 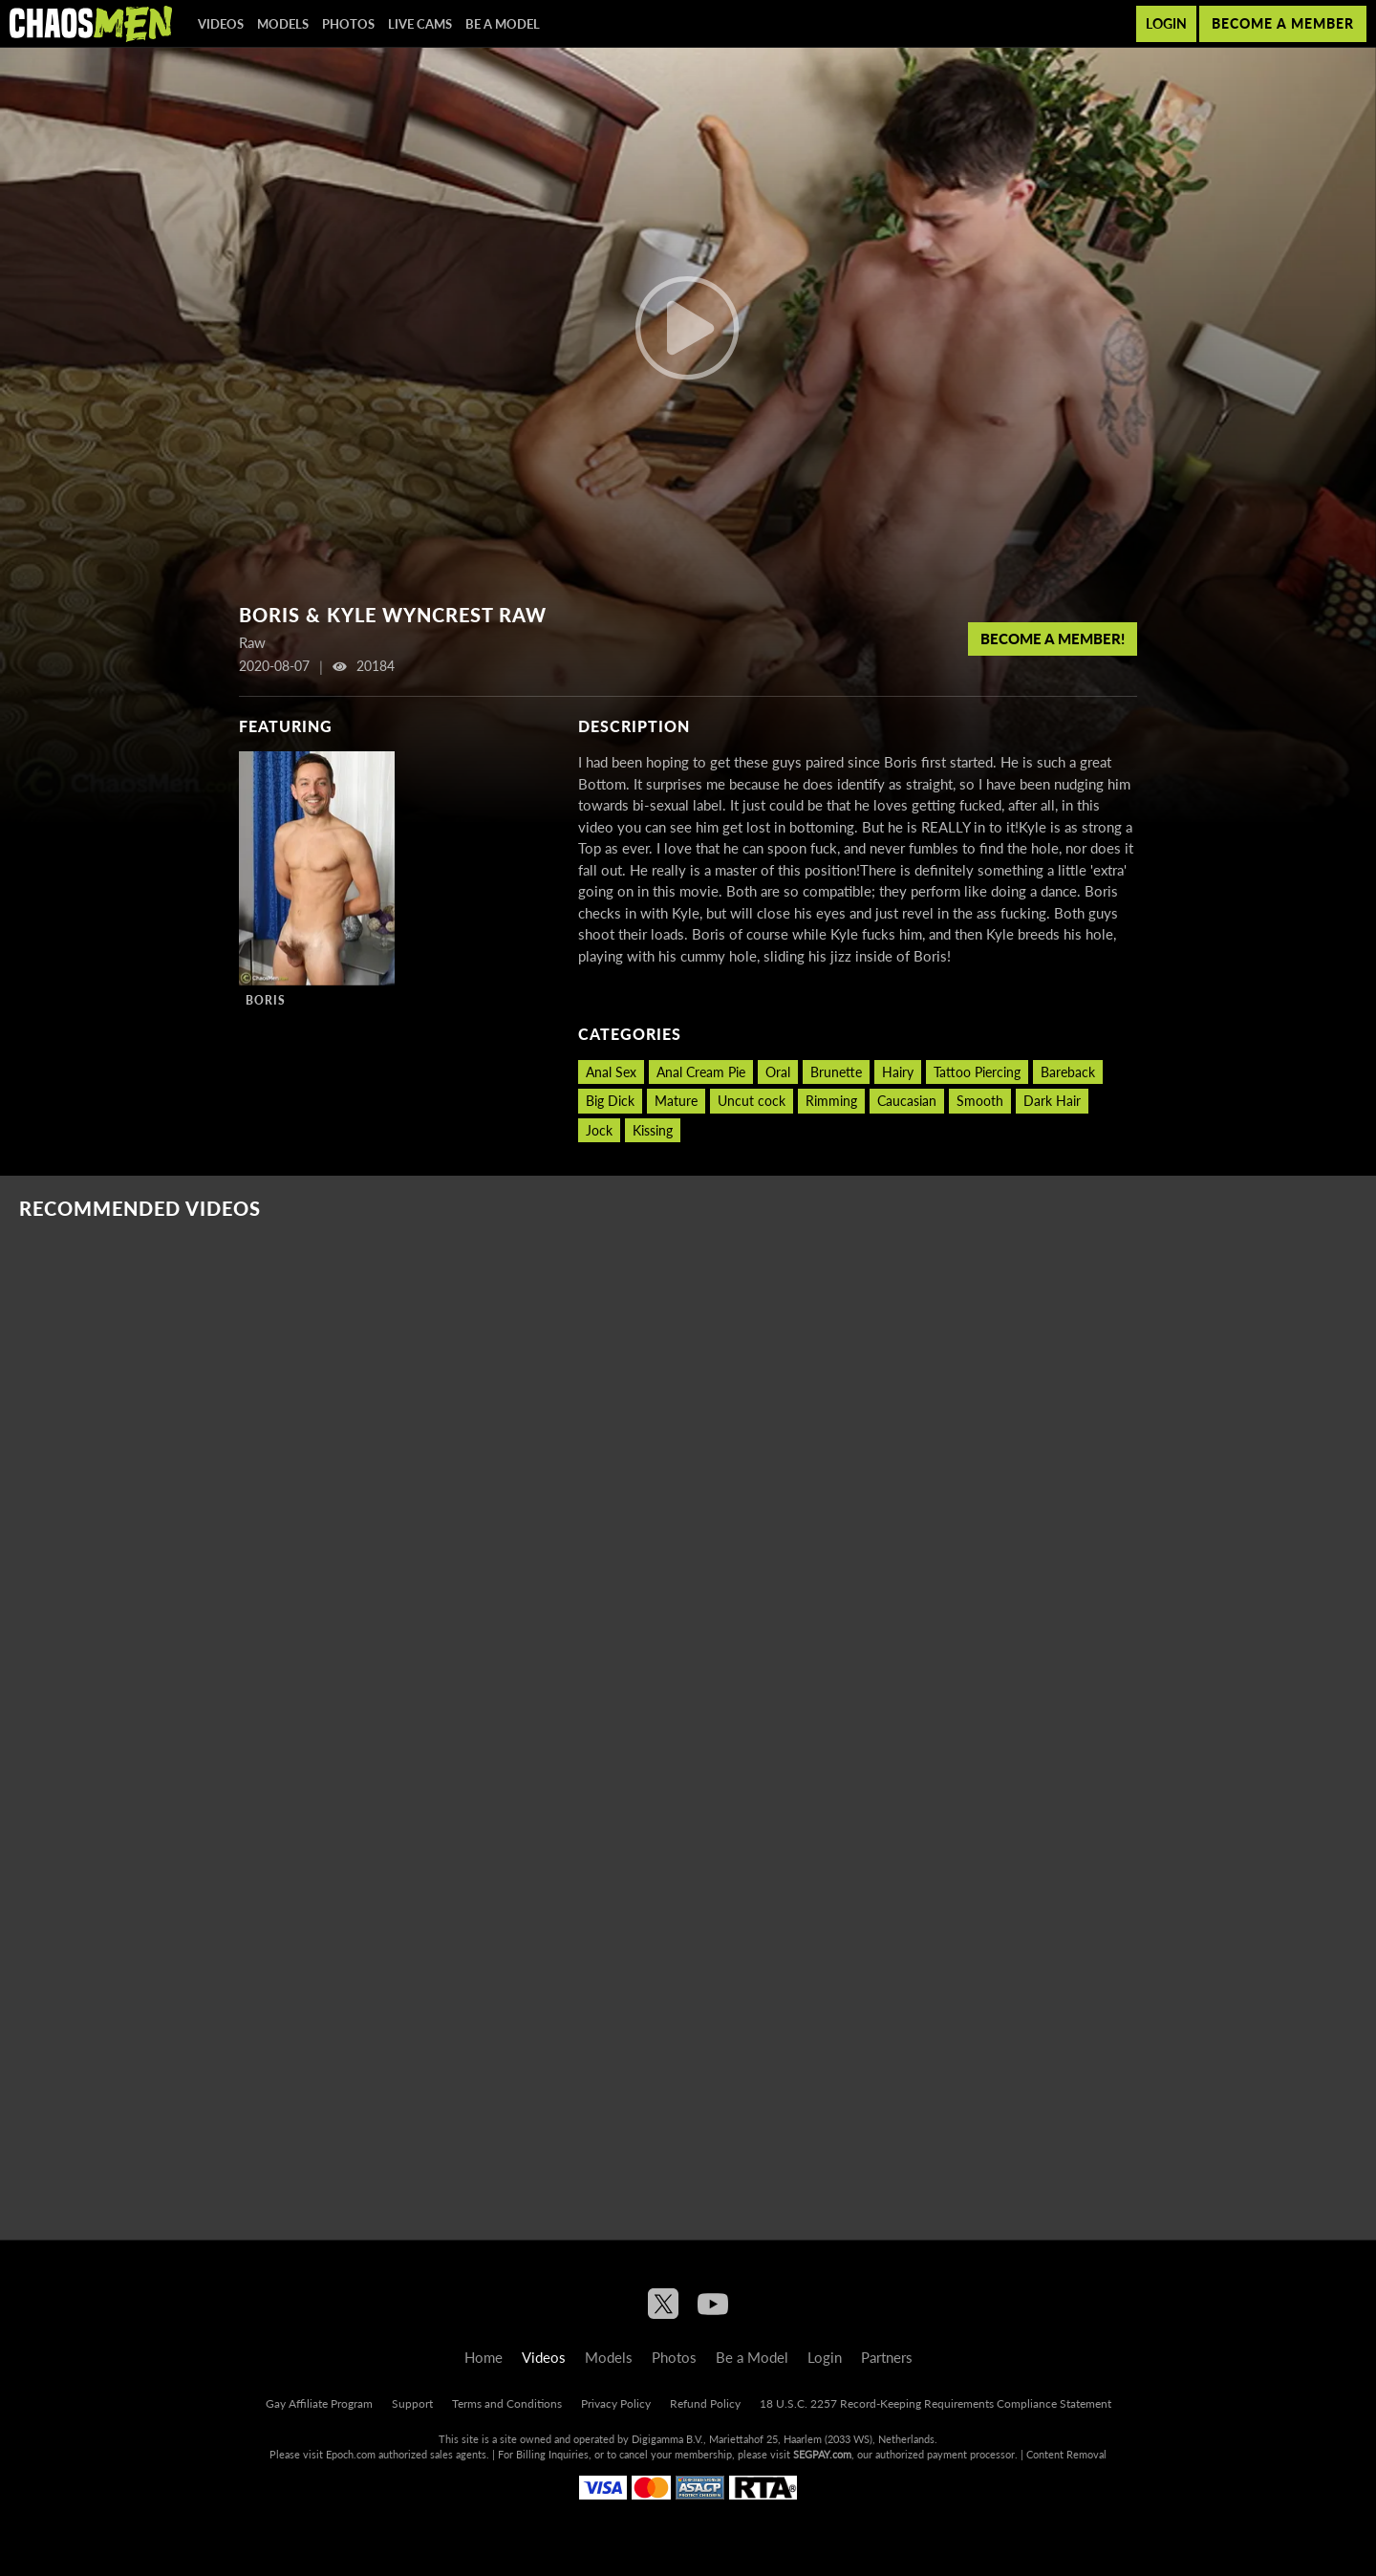 What do you see at coordinates (906, 1101) in the screenshot?
I see `Caucasian` at bounding box center [906, 1101].